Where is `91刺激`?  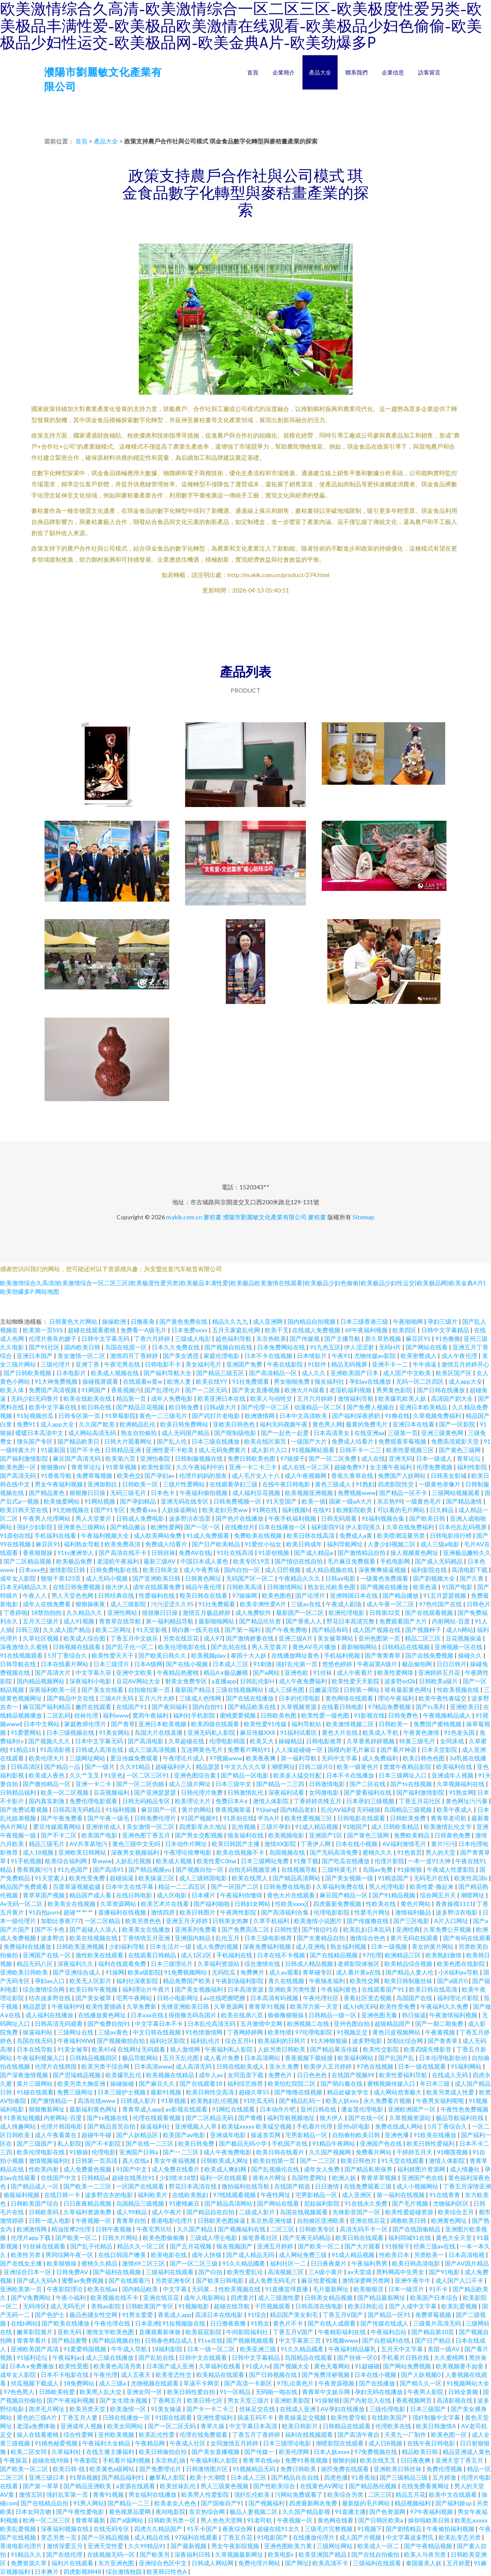 91刺激 is located at coordinates (262, 1664).